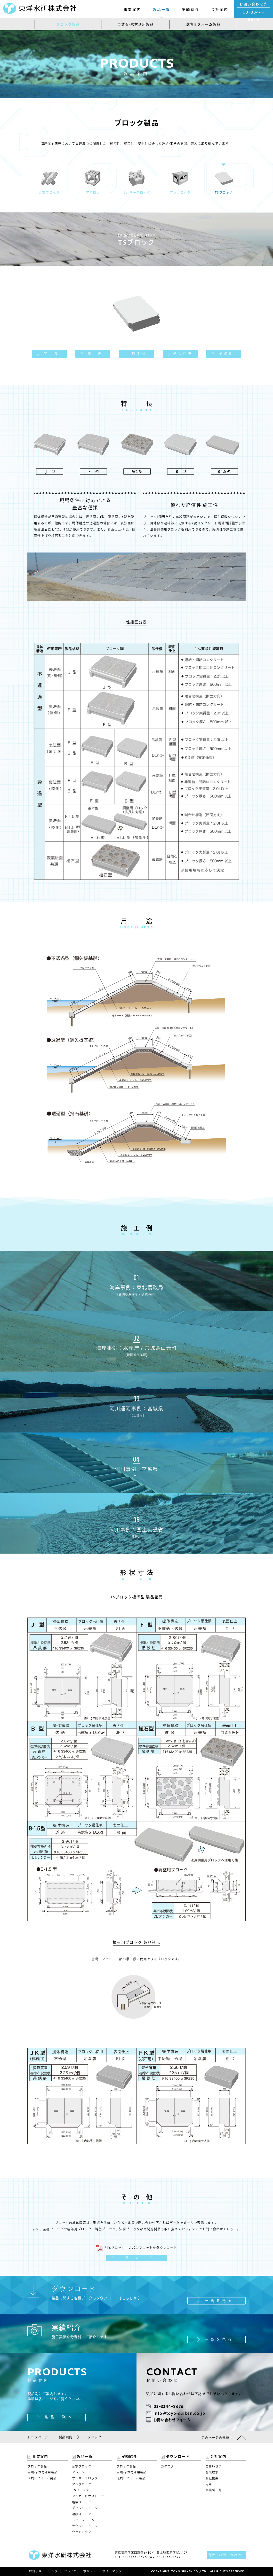 The width and height of the screenshot is (273, 2576). Describe the element at coordinates (68, 24) in the screenshot. I see `ブロック製品` at that location.